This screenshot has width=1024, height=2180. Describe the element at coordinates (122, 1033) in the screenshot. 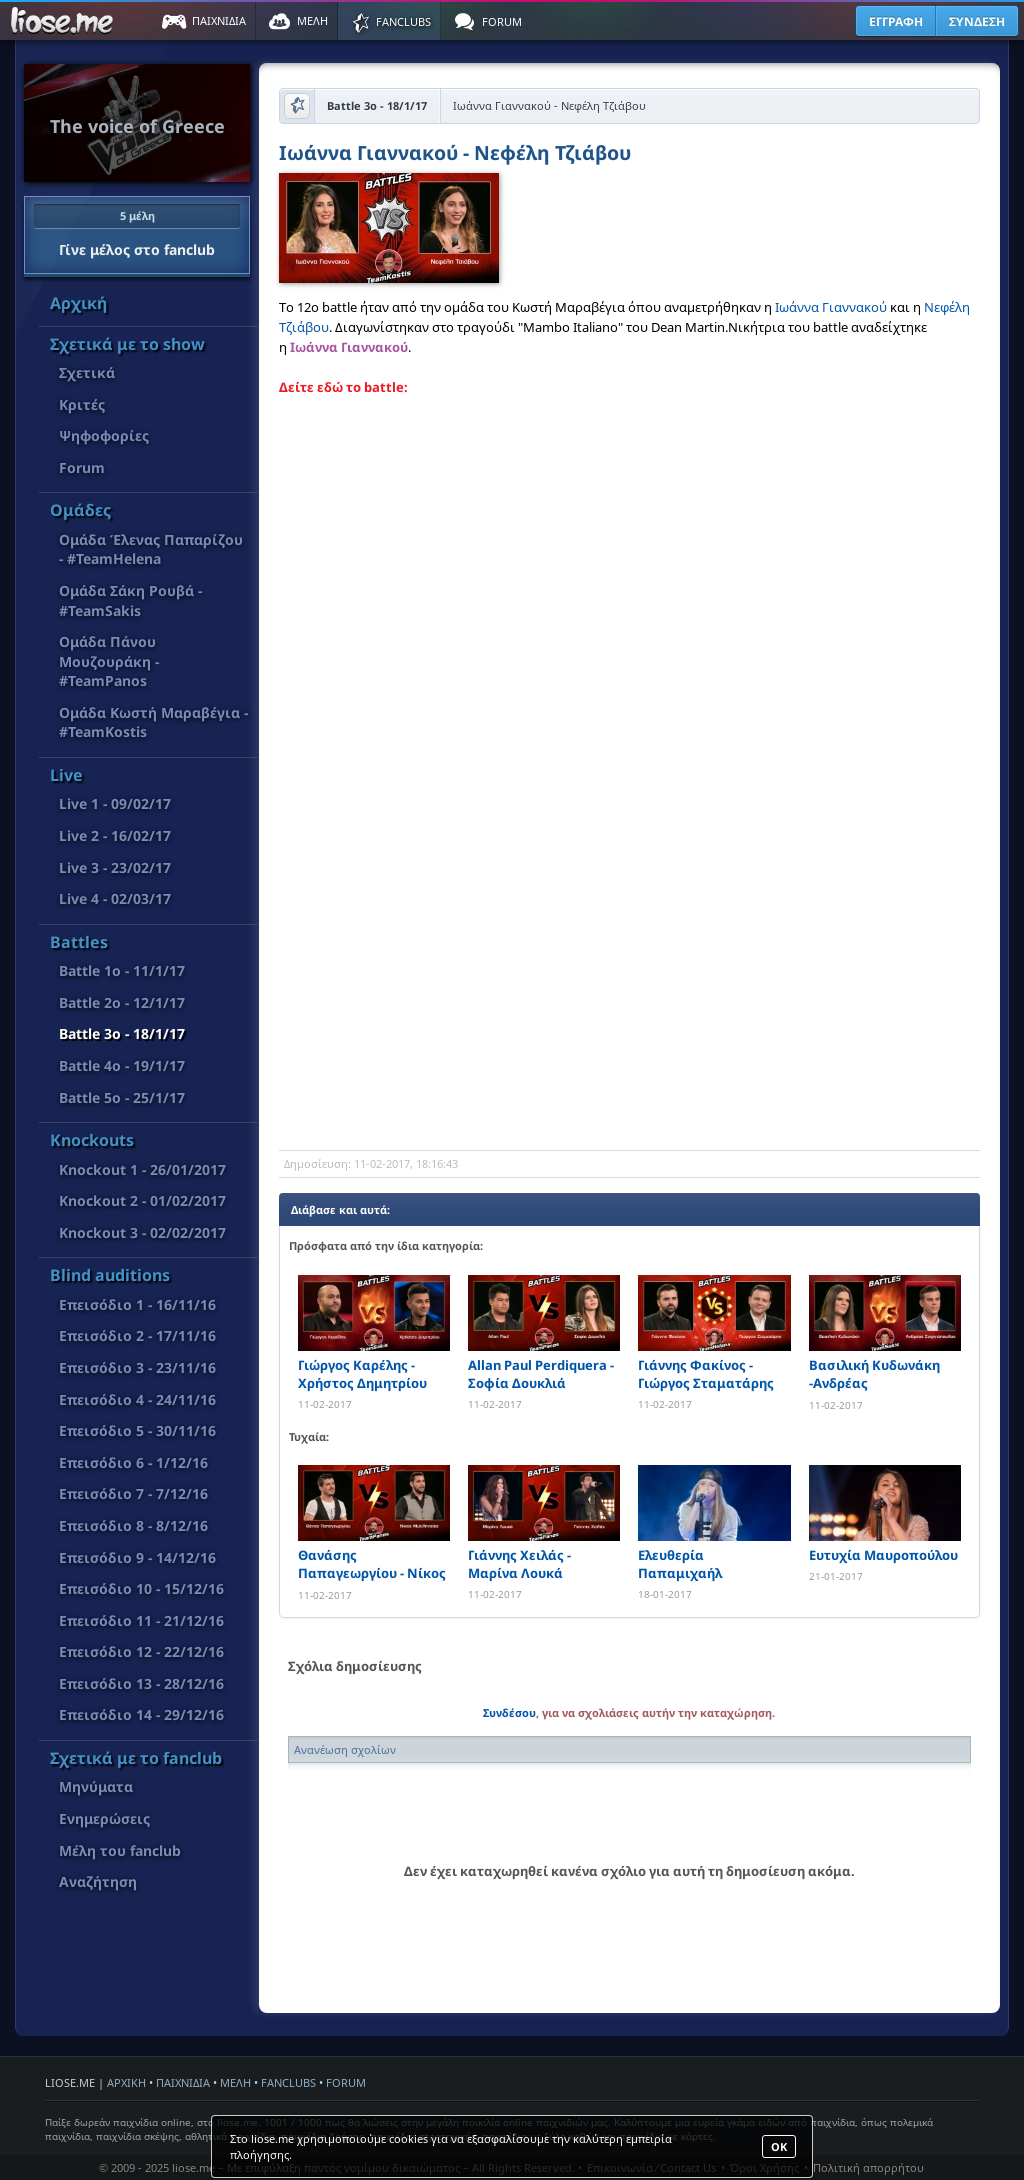

I see `Battle 3o - 18/1/17` at that location.